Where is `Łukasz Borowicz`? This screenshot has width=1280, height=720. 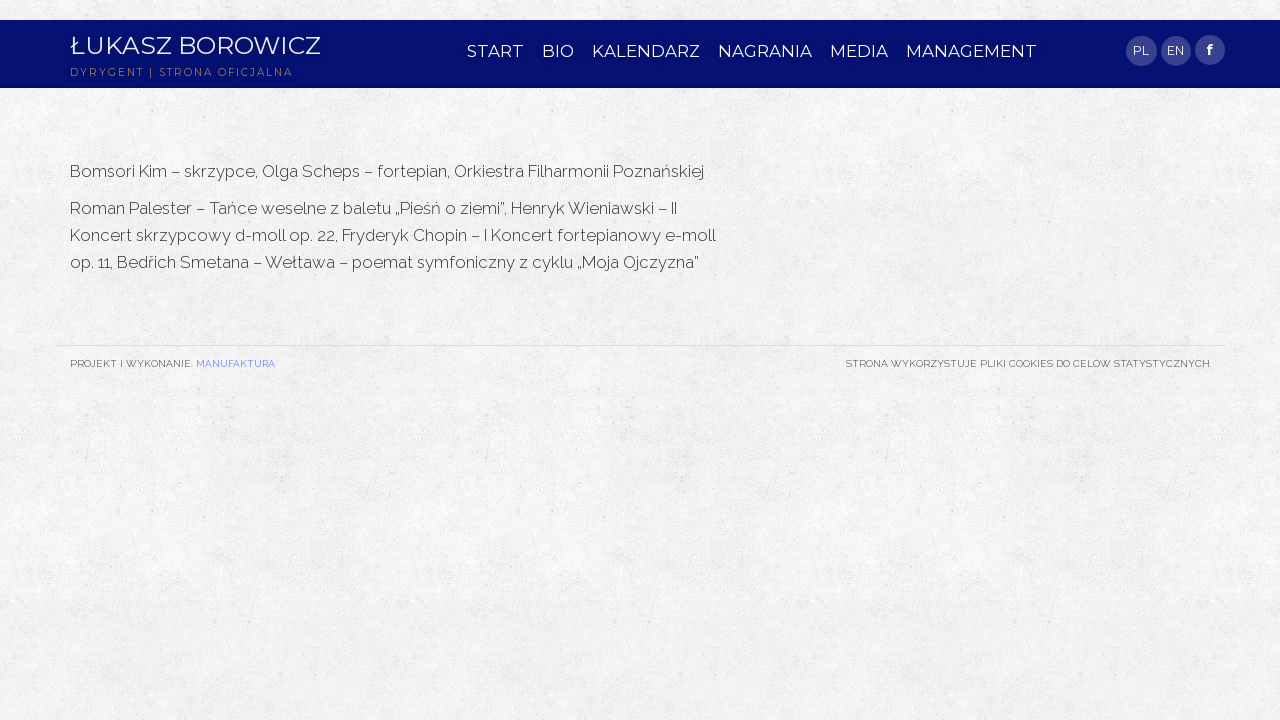
Łukasz Borowicz is located at coordinates (195, 45).